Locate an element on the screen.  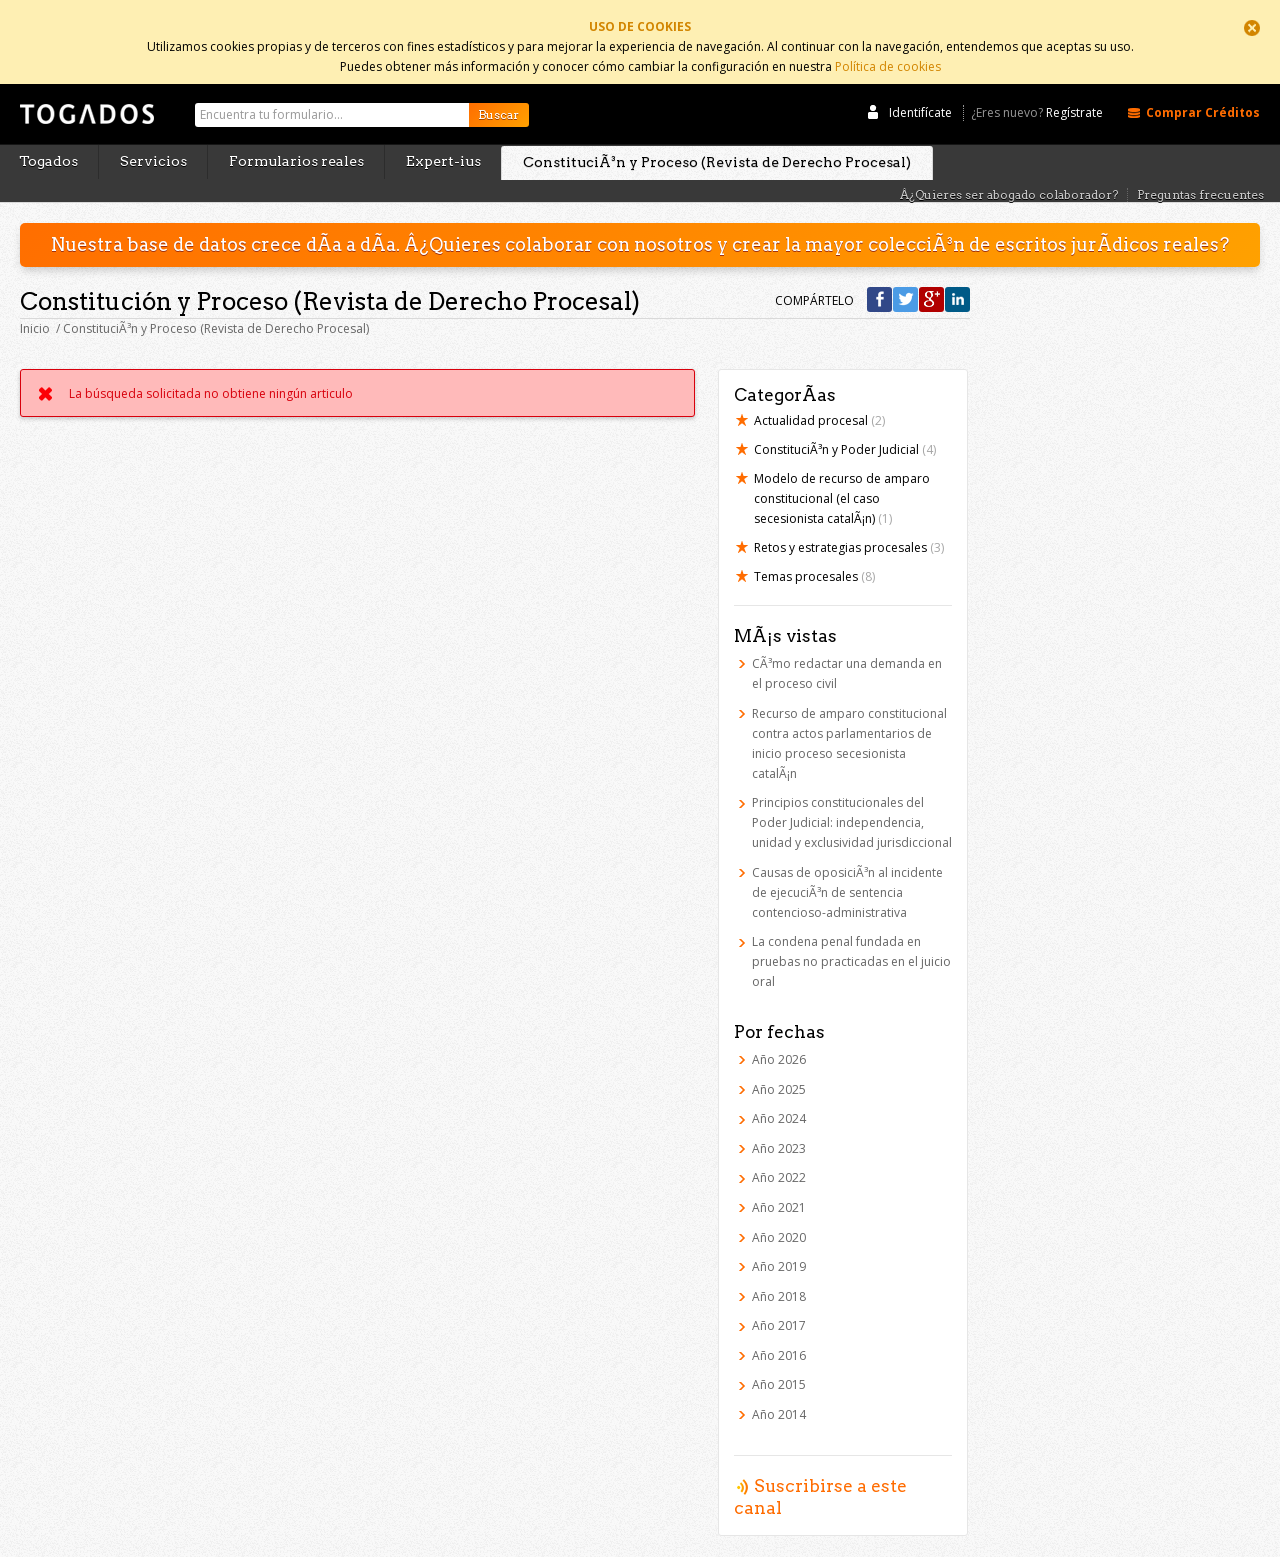
Compártelo en Google + is located at coordinates (931, 279).